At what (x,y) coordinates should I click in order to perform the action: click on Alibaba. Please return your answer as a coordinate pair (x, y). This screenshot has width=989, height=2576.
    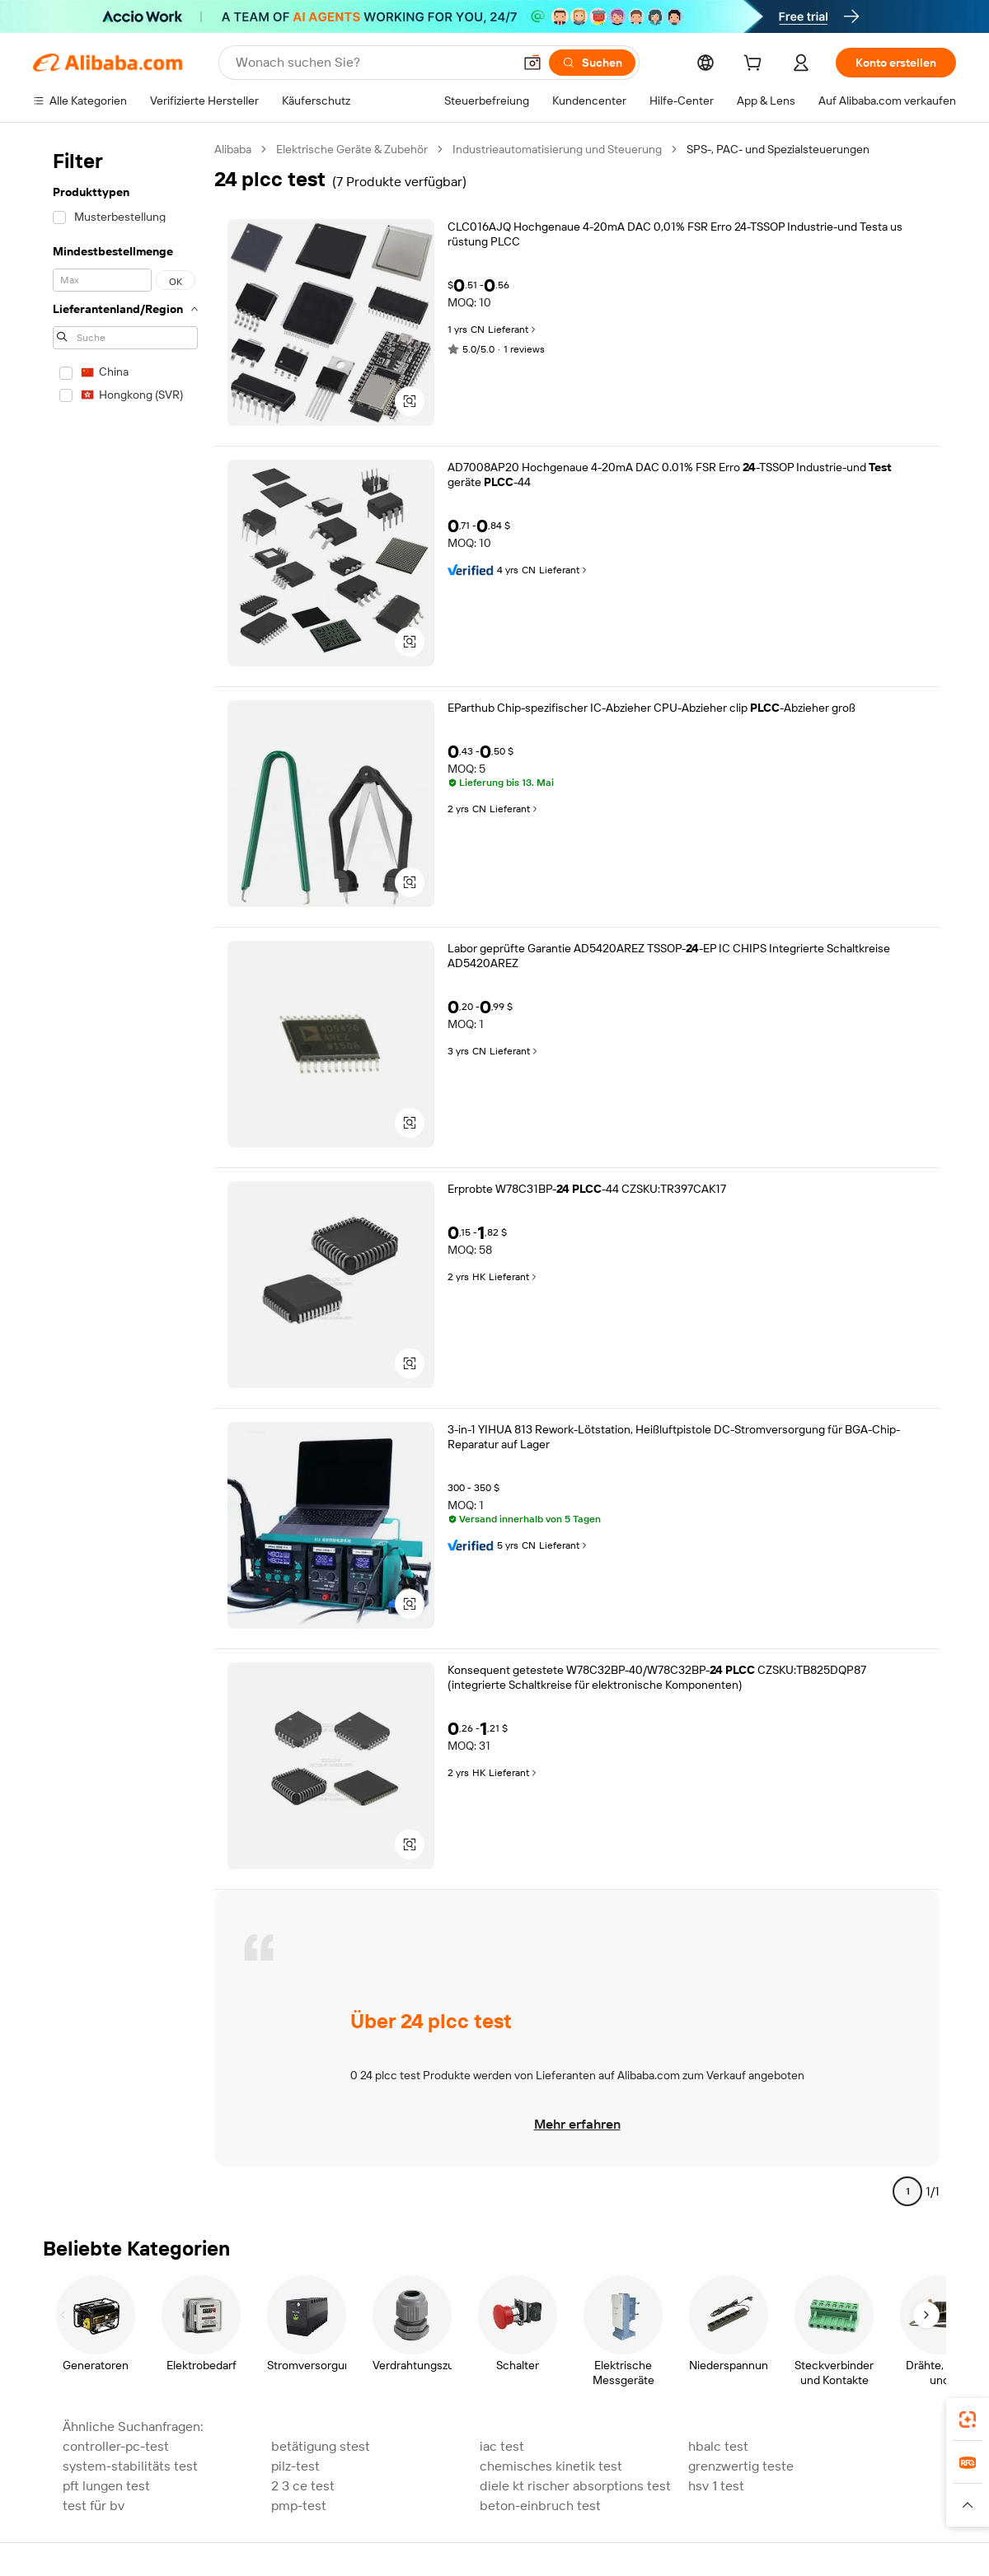
    Looking at the image, I should click on (232, 149).